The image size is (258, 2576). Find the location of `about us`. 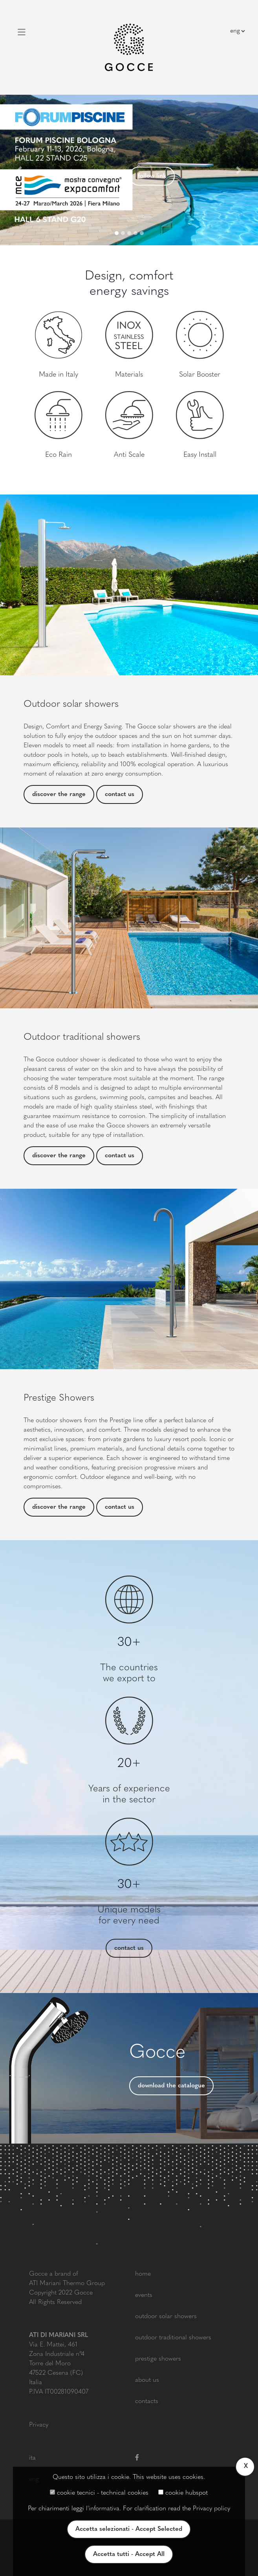

about us is located at coordinates (147, 2380).